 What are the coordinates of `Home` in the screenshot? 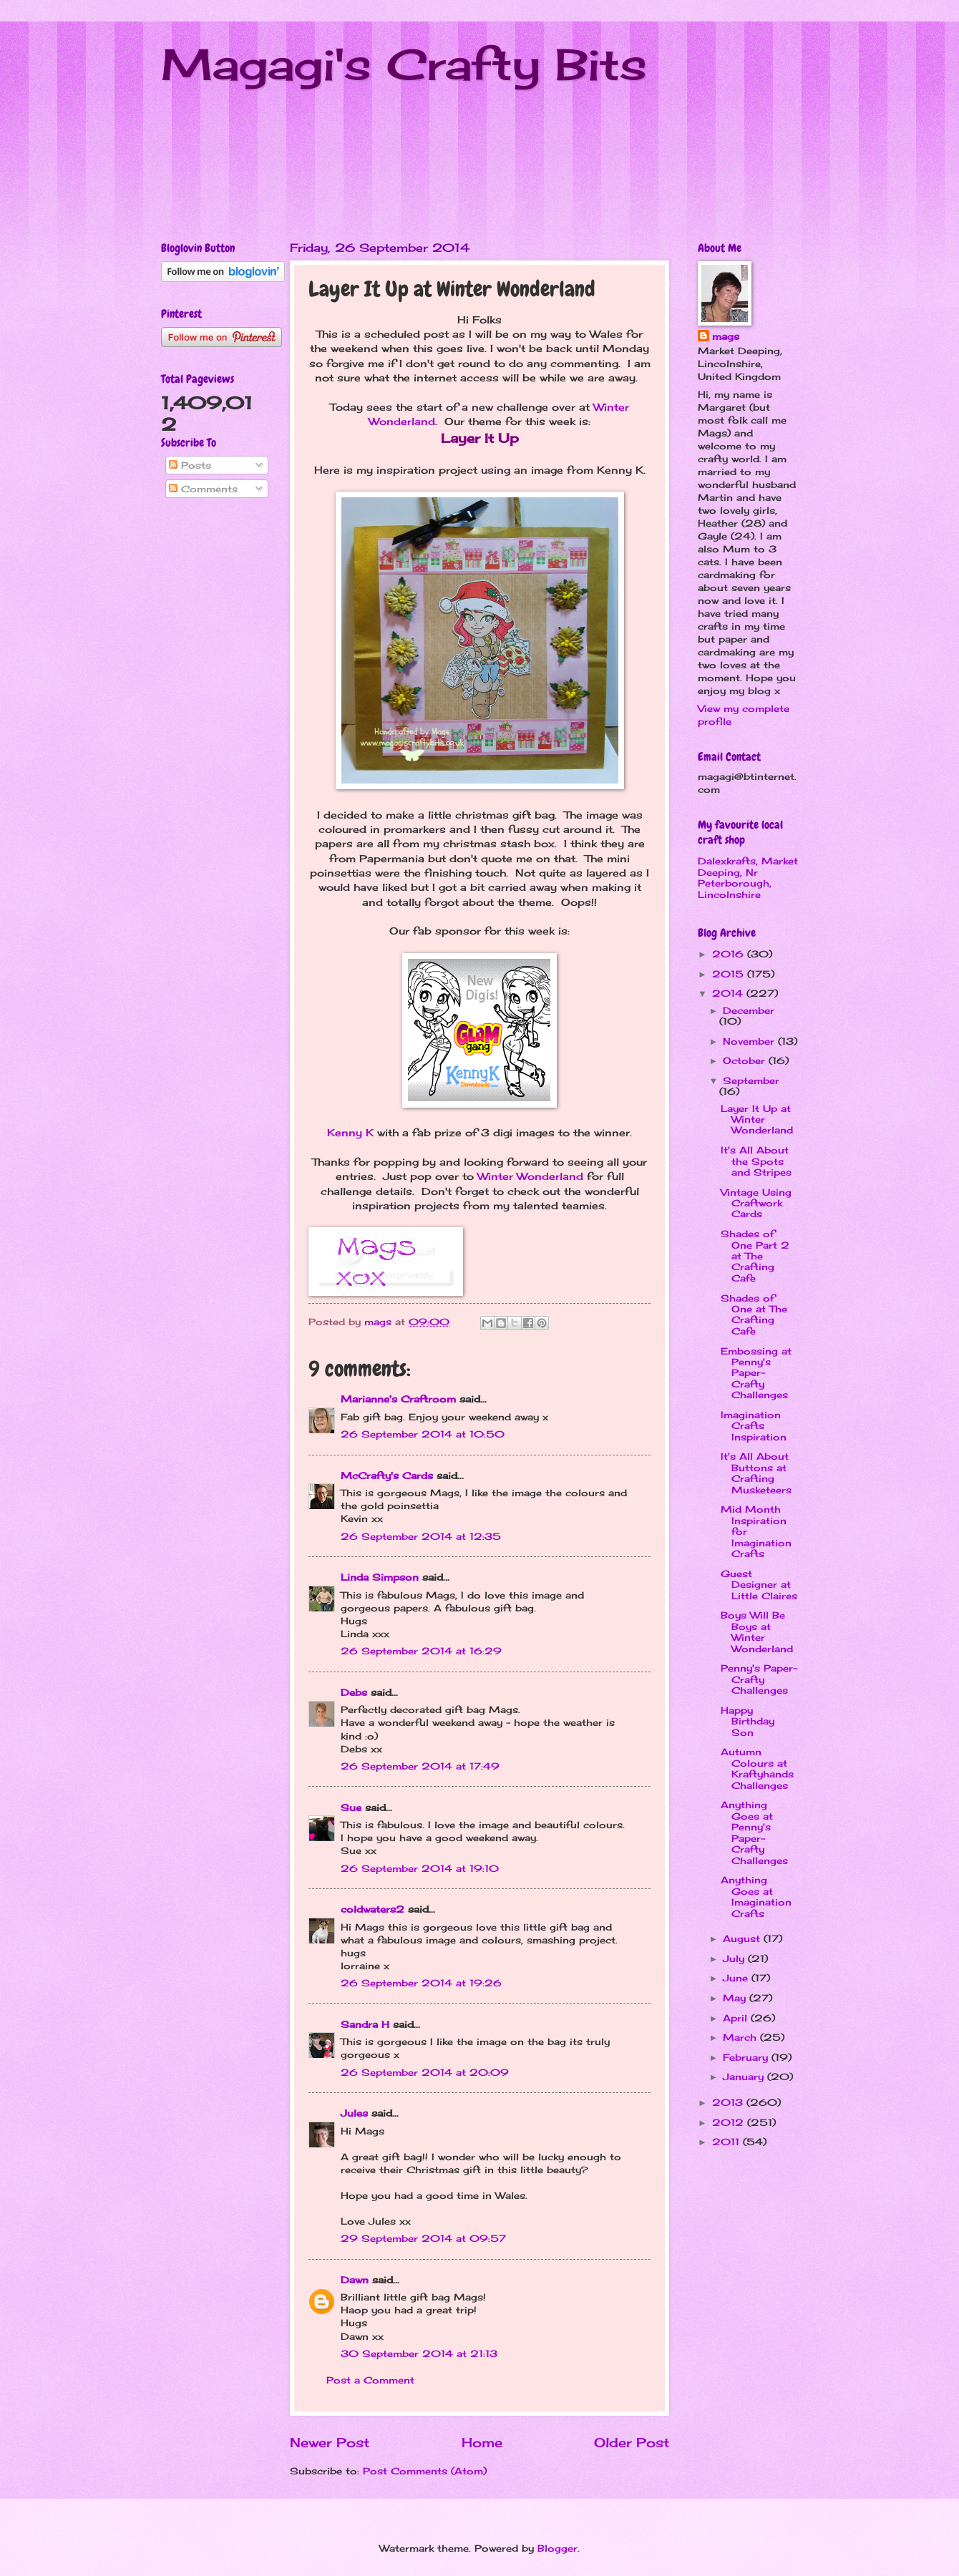 It's located at (482, 2442).